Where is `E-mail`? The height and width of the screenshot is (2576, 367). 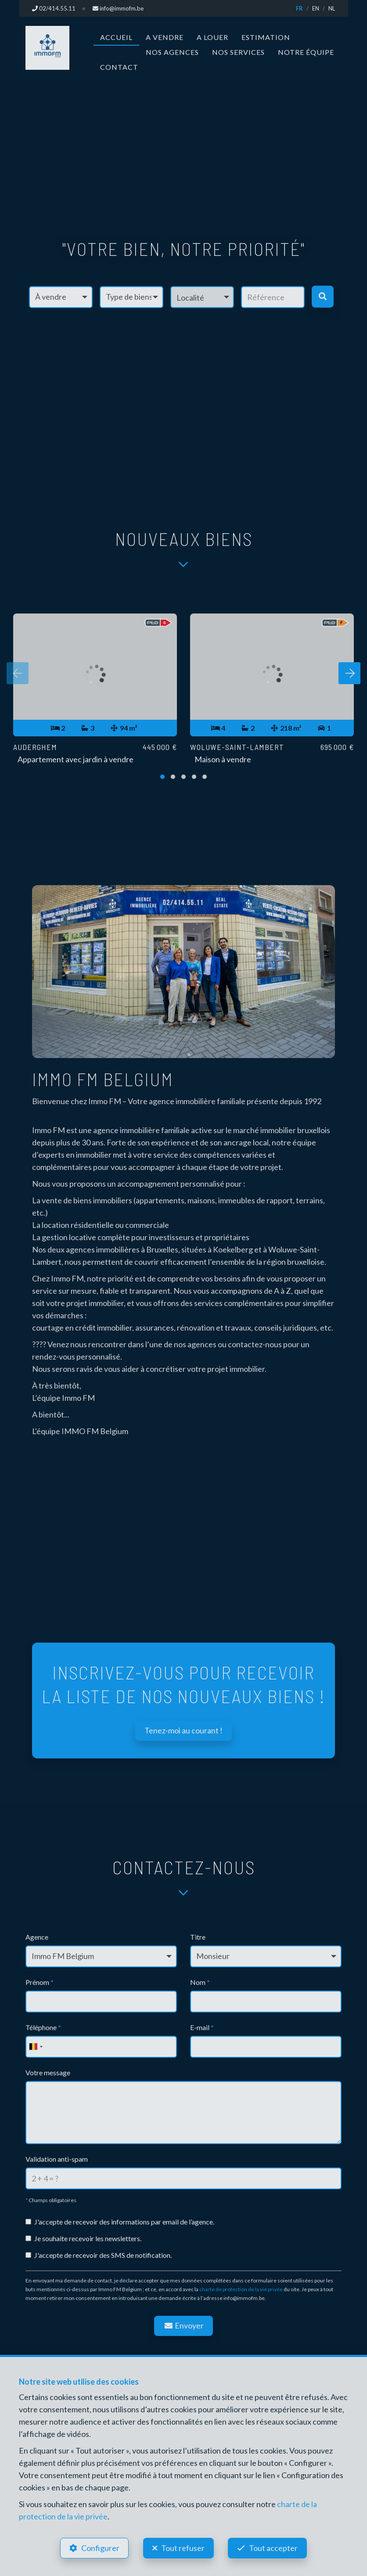
E-mail is located at coordinates (202, 2027).